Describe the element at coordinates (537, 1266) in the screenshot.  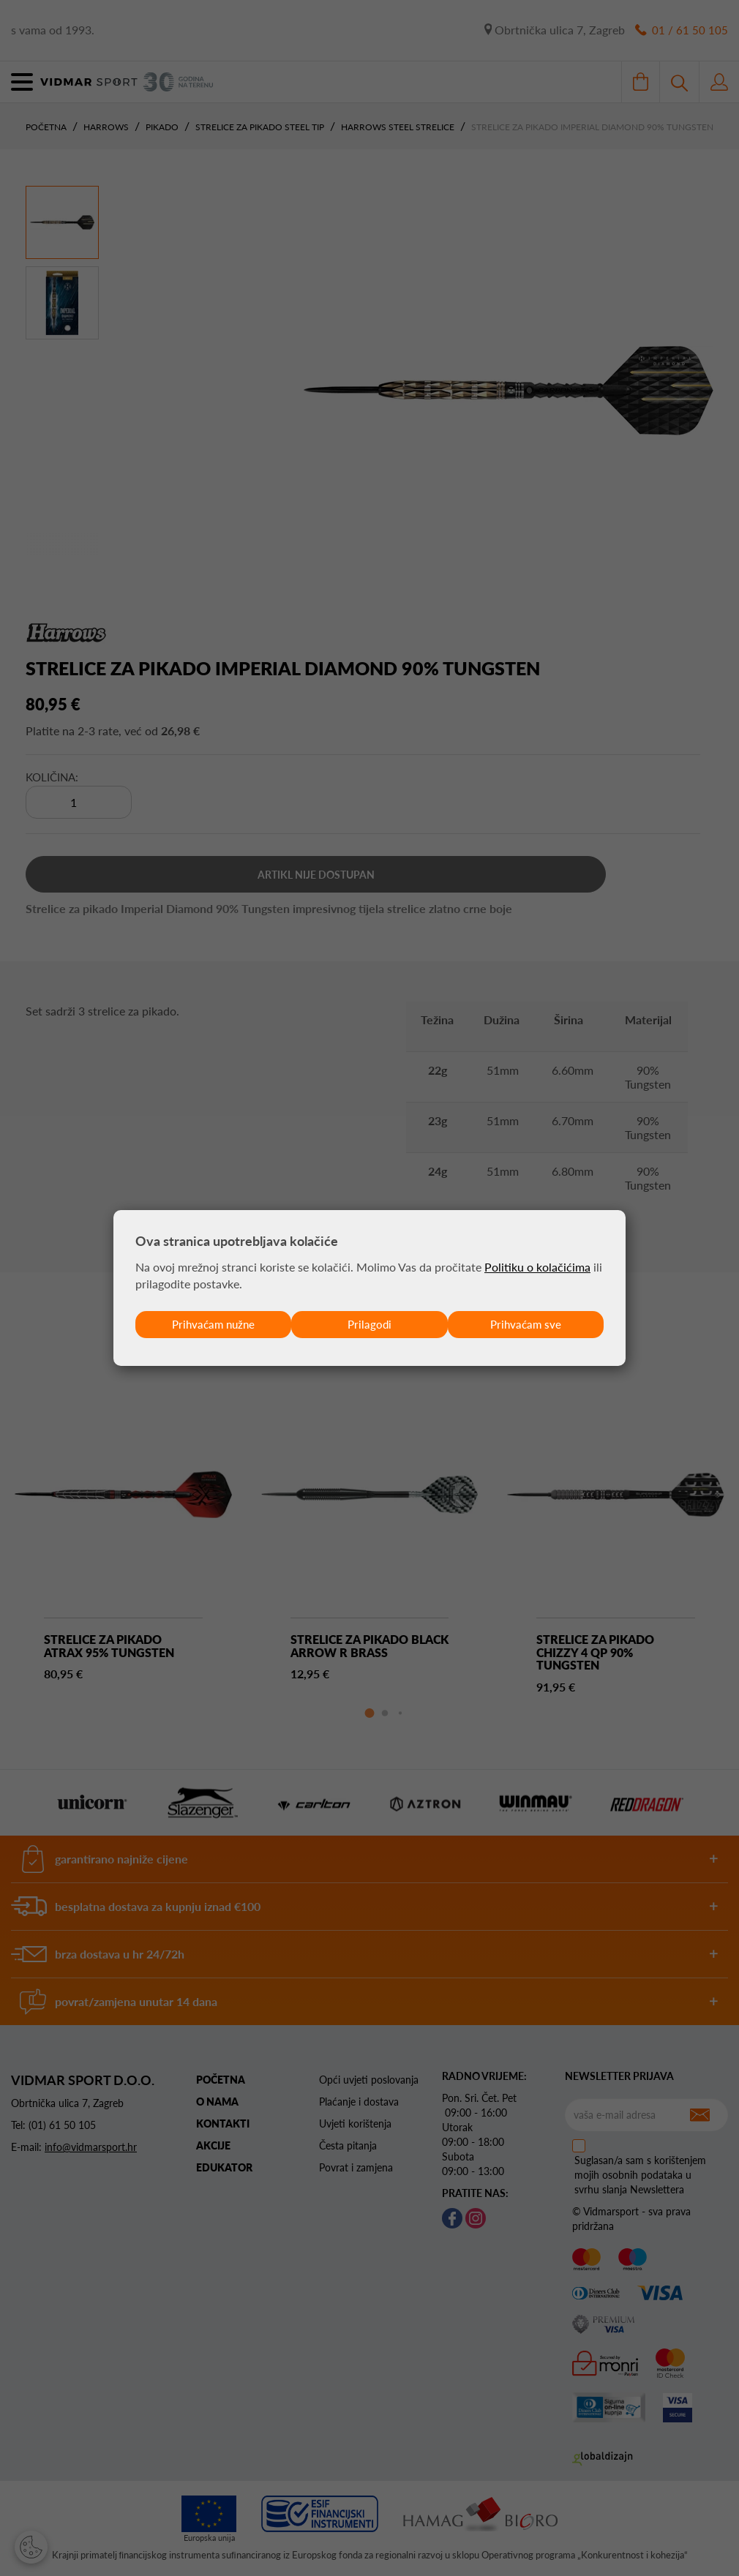
I see `Politiku o kolačićima` at that location.